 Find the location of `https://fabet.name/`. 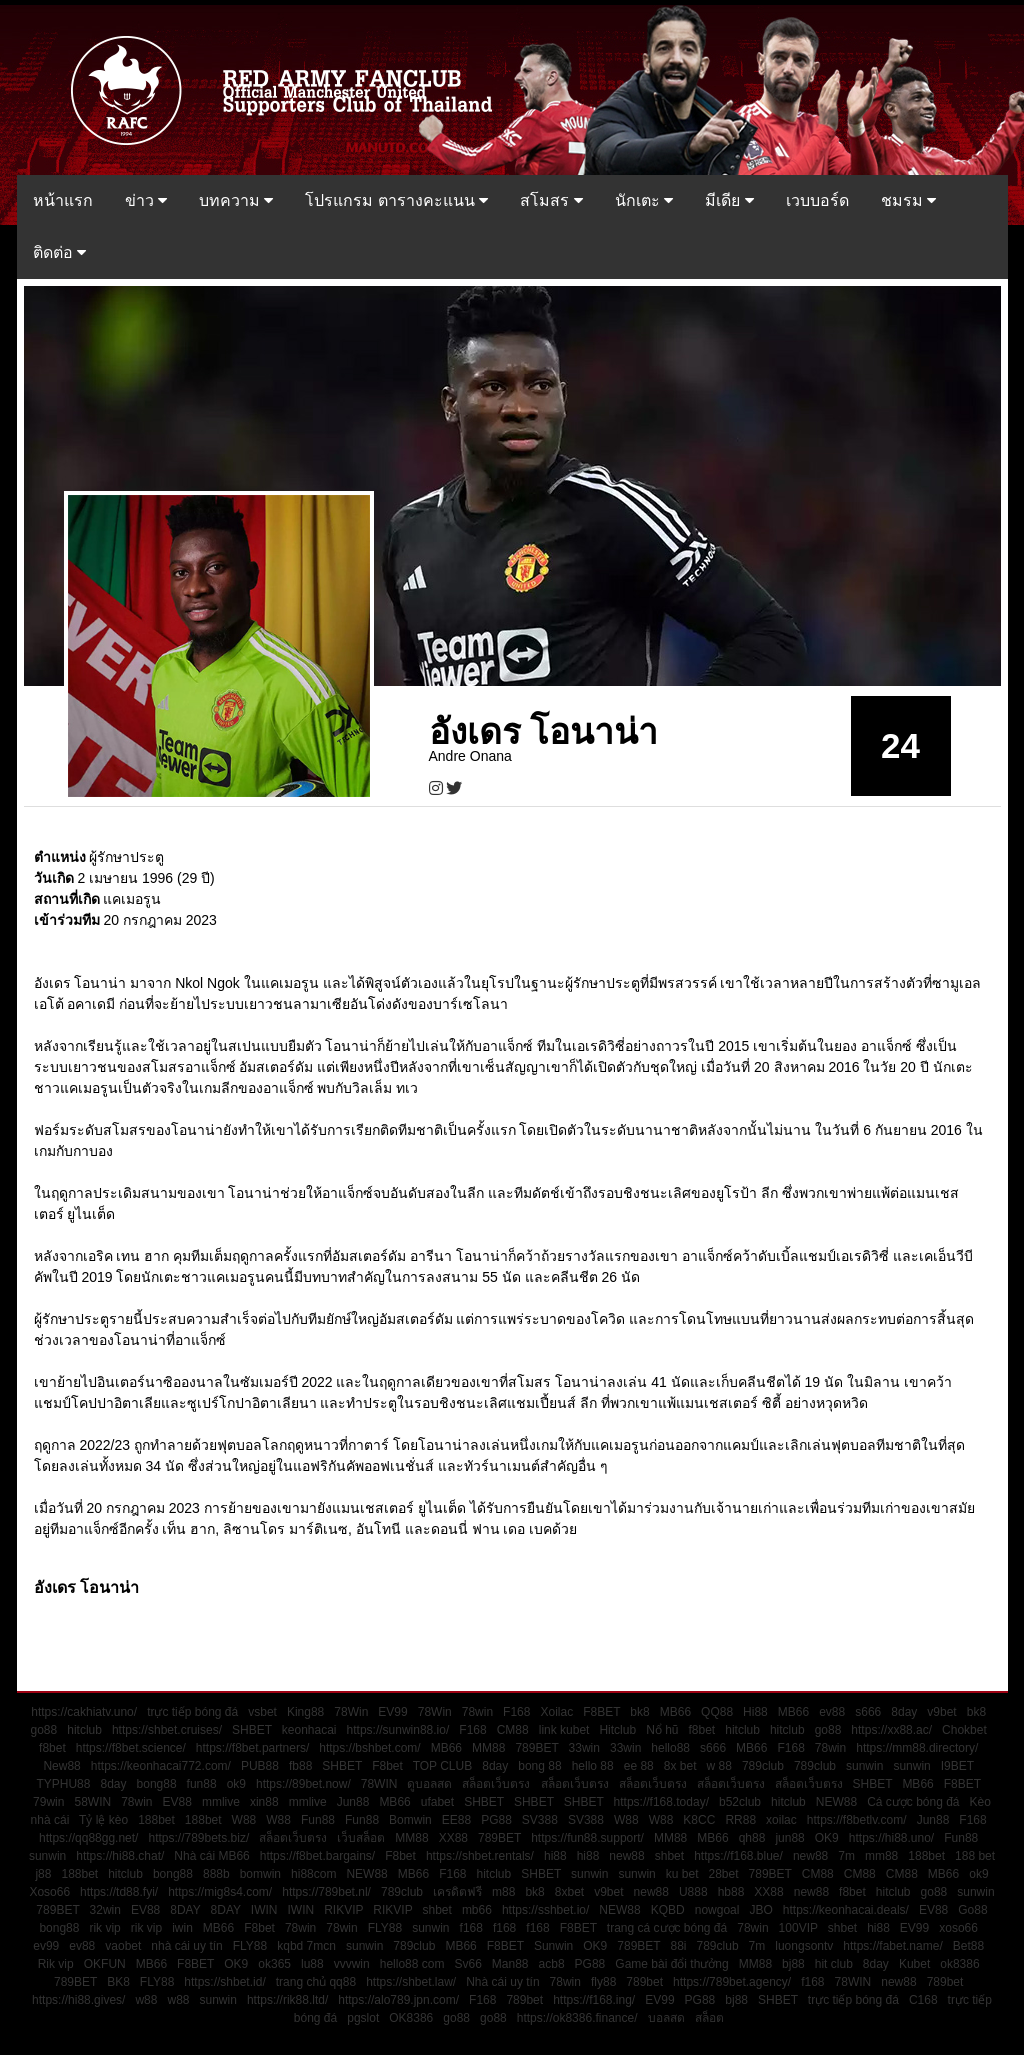

https://fabet.name/ is located at coordinates (892, 1946).